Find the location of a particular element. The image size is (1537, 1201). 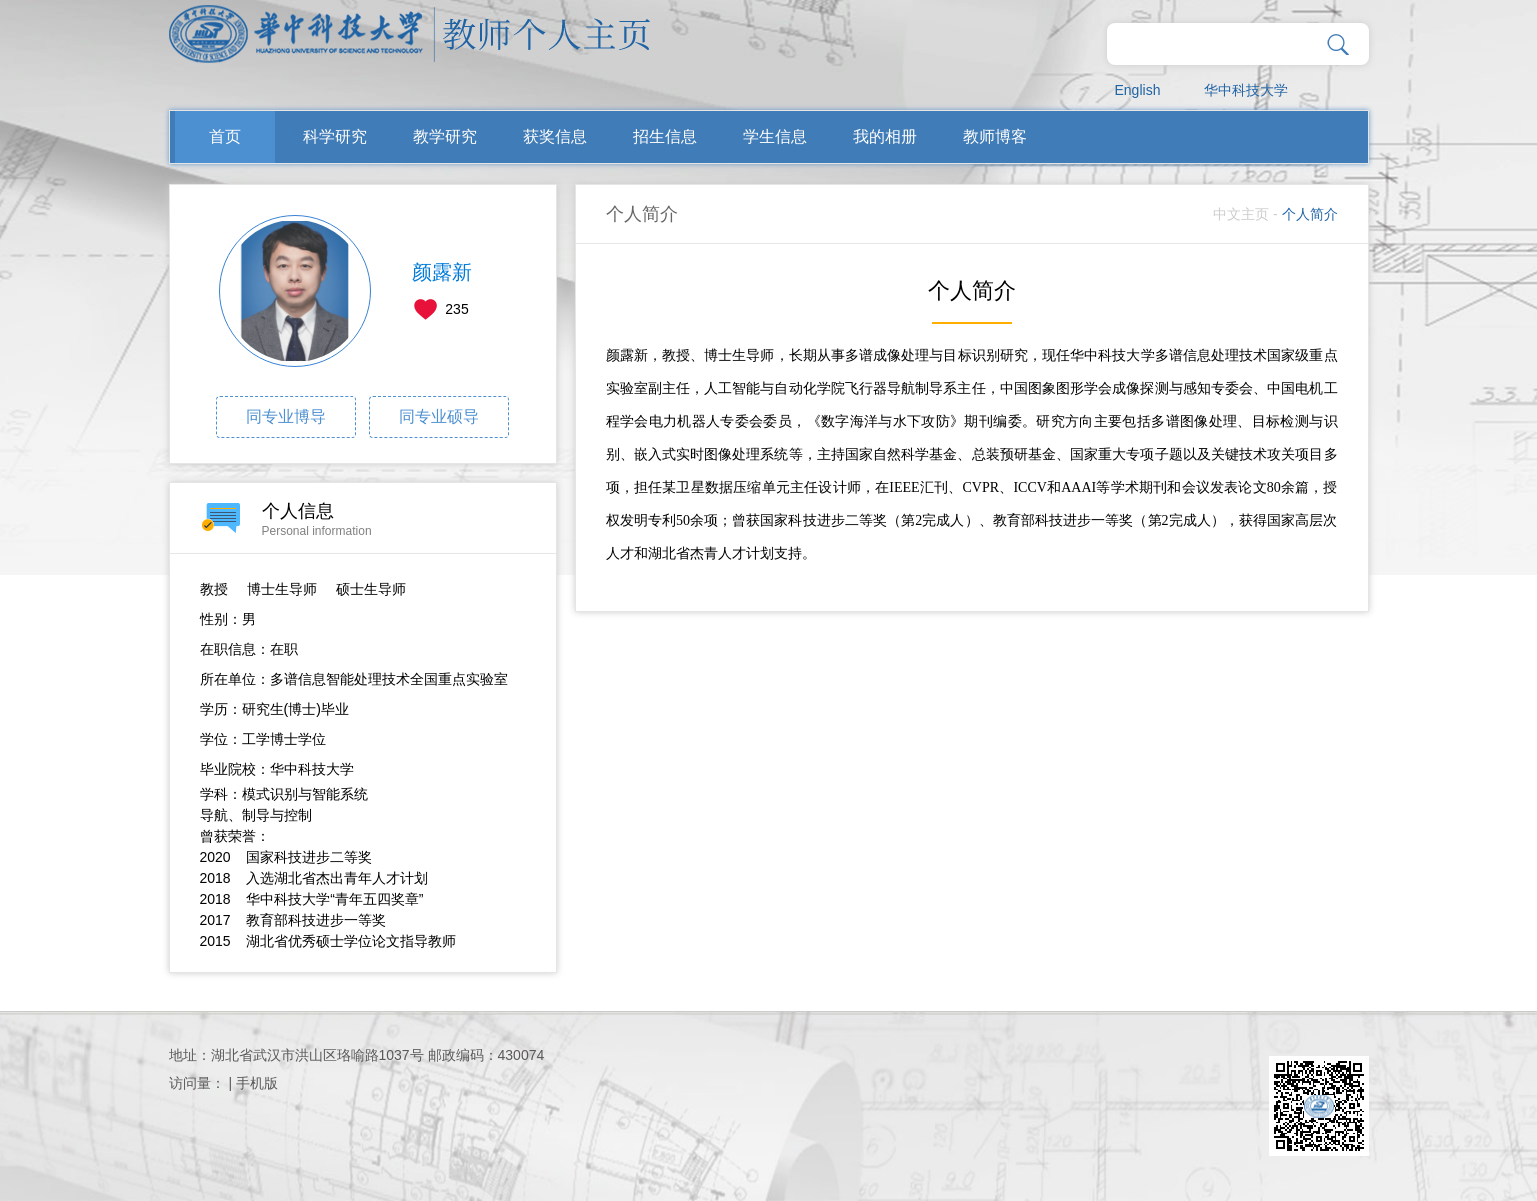

华中科技大学 is located at coordinates (1246, 90).